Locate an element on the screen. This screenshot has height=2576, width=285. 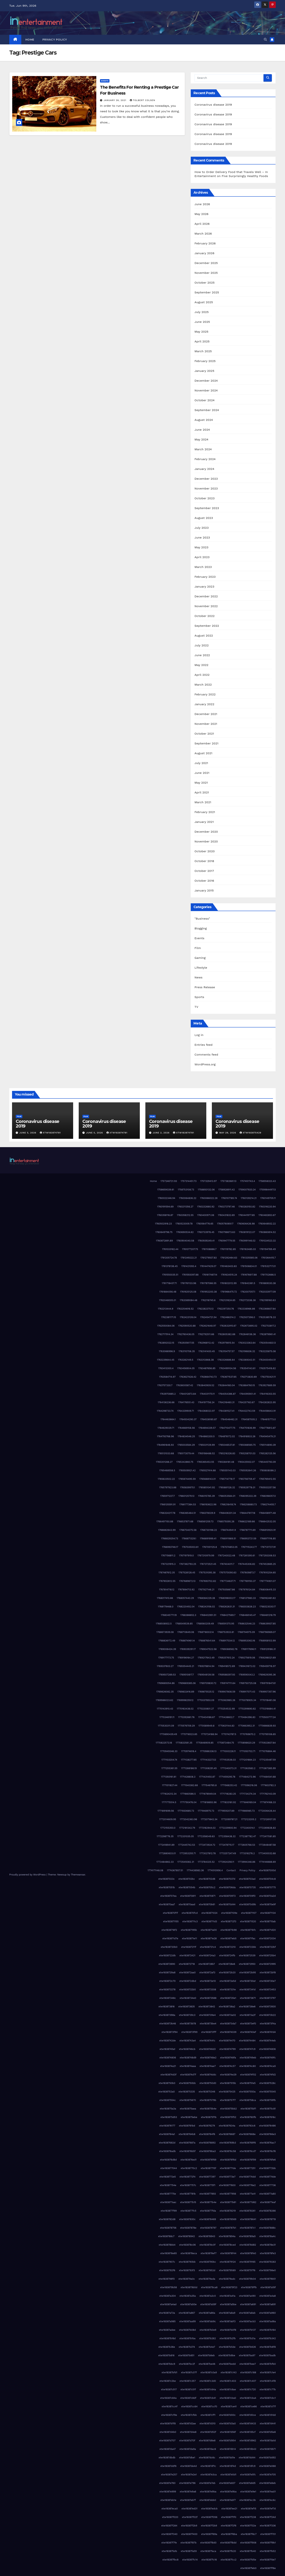
1761532717.01 is located at coordinates (268, 1266).